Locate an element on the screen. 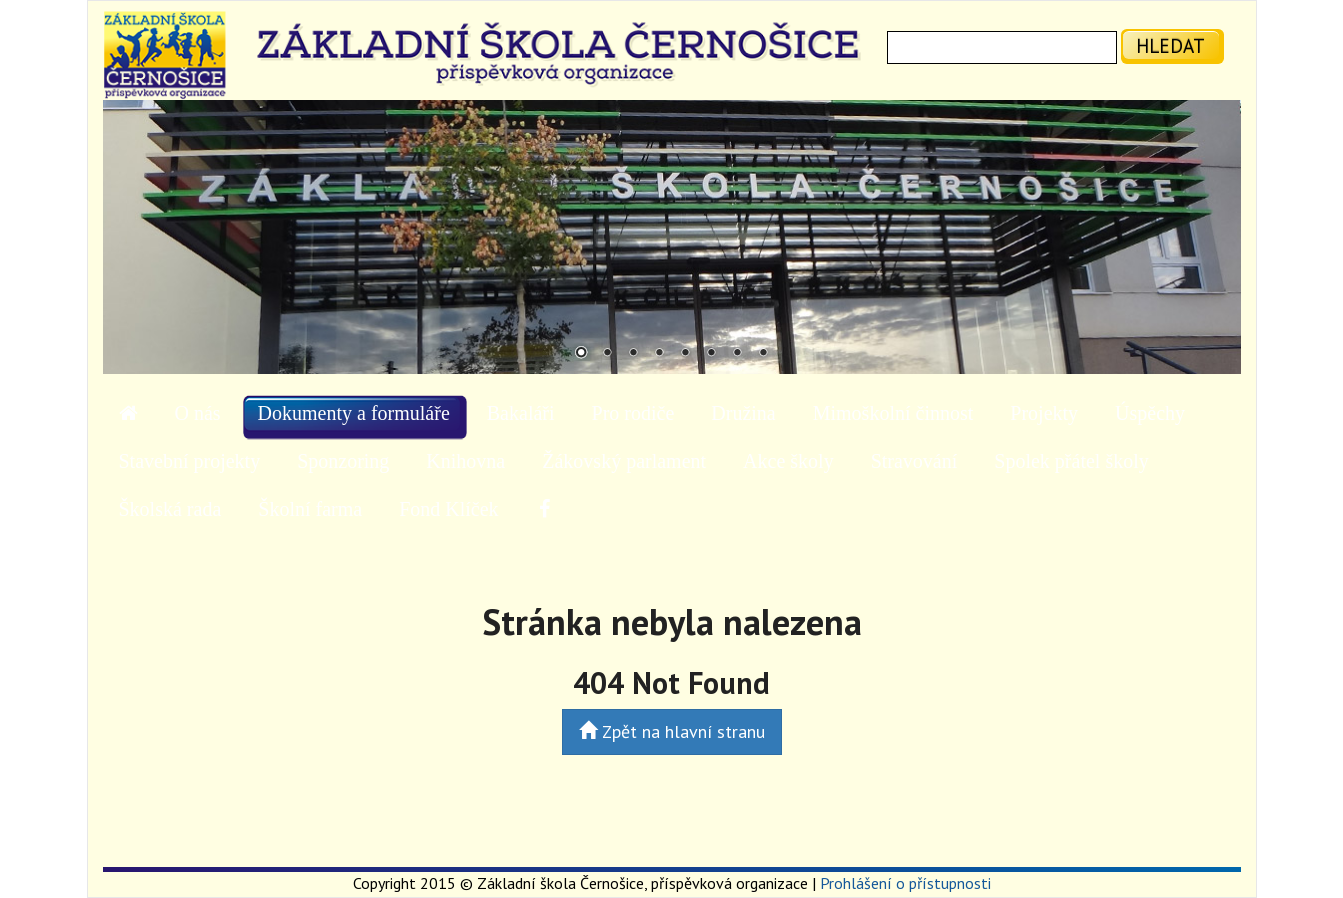 The height and width of the screenshot is (898, 1343). Družina is located at coordinates (743, 413).